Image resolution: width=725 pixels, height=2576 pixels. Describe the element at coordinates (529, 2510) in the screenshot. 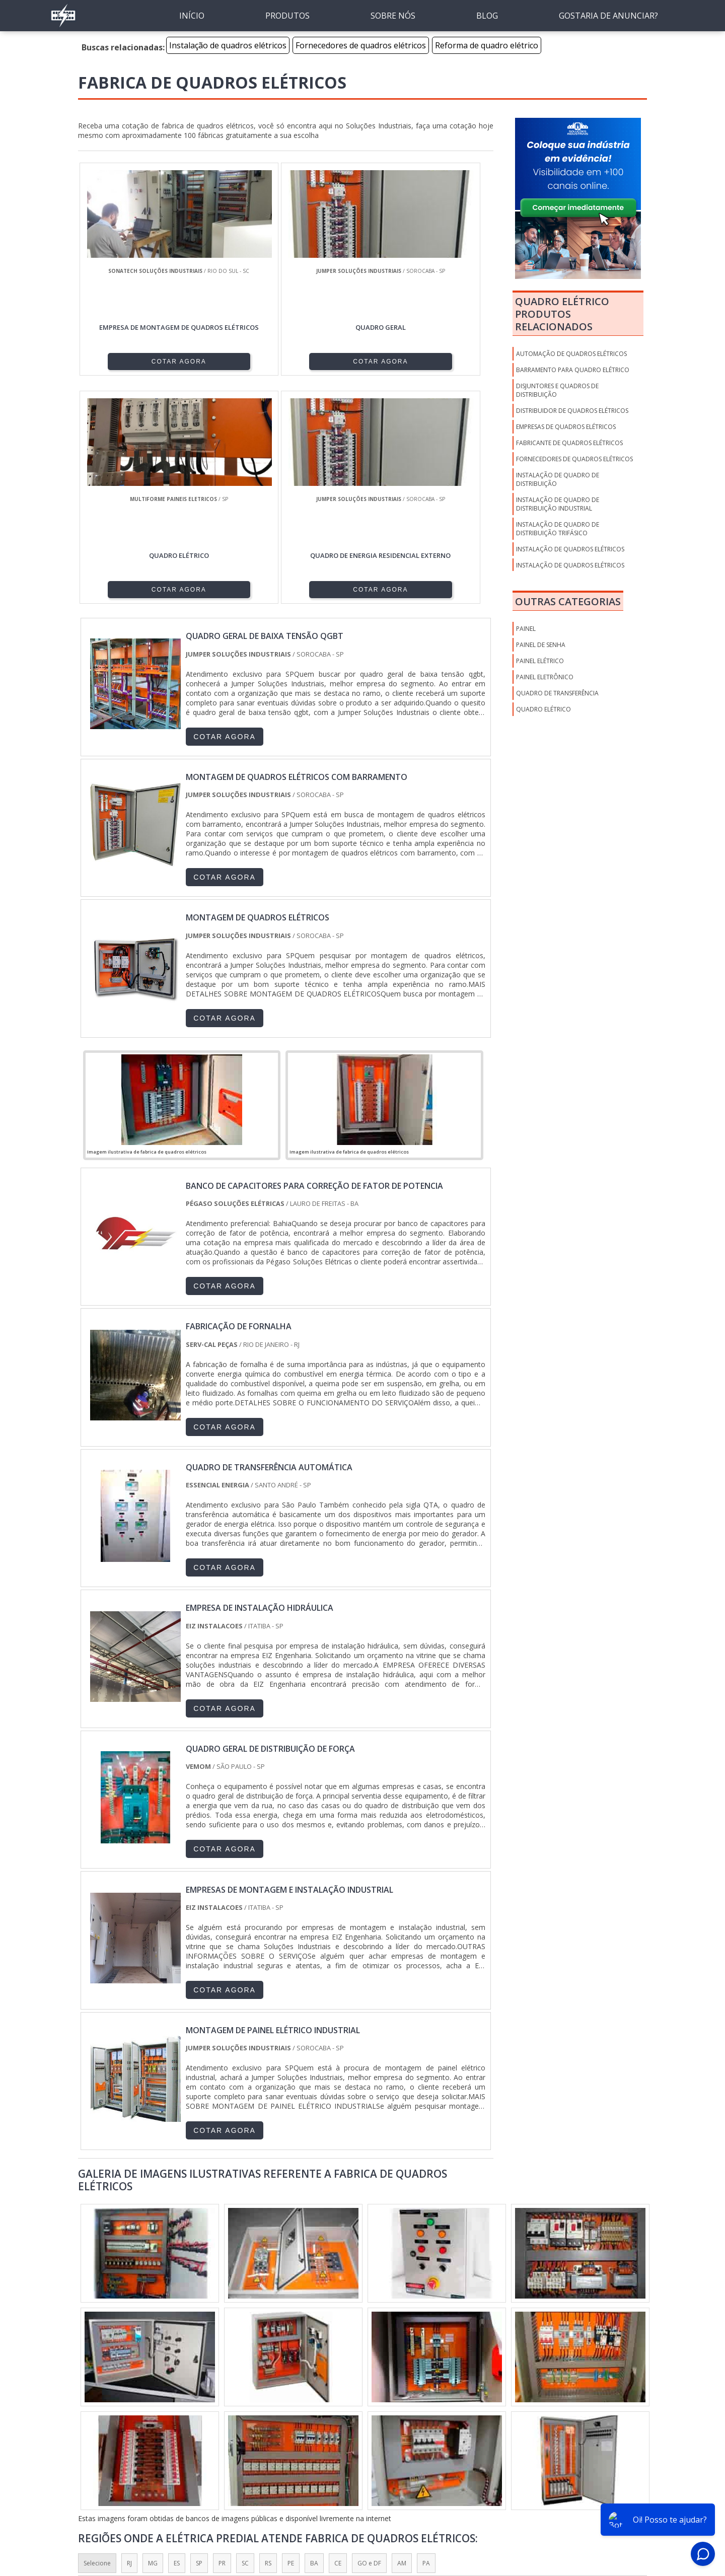

I see `Produtos` at that location.